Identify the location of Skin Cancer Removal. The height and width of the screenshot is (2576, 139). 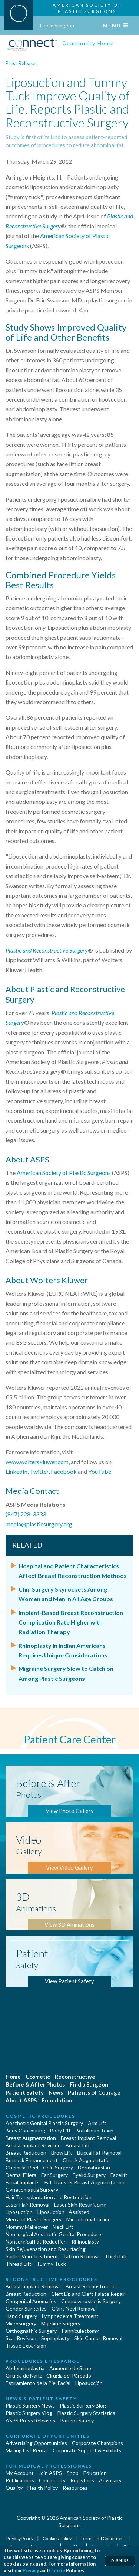
(98, 2338).